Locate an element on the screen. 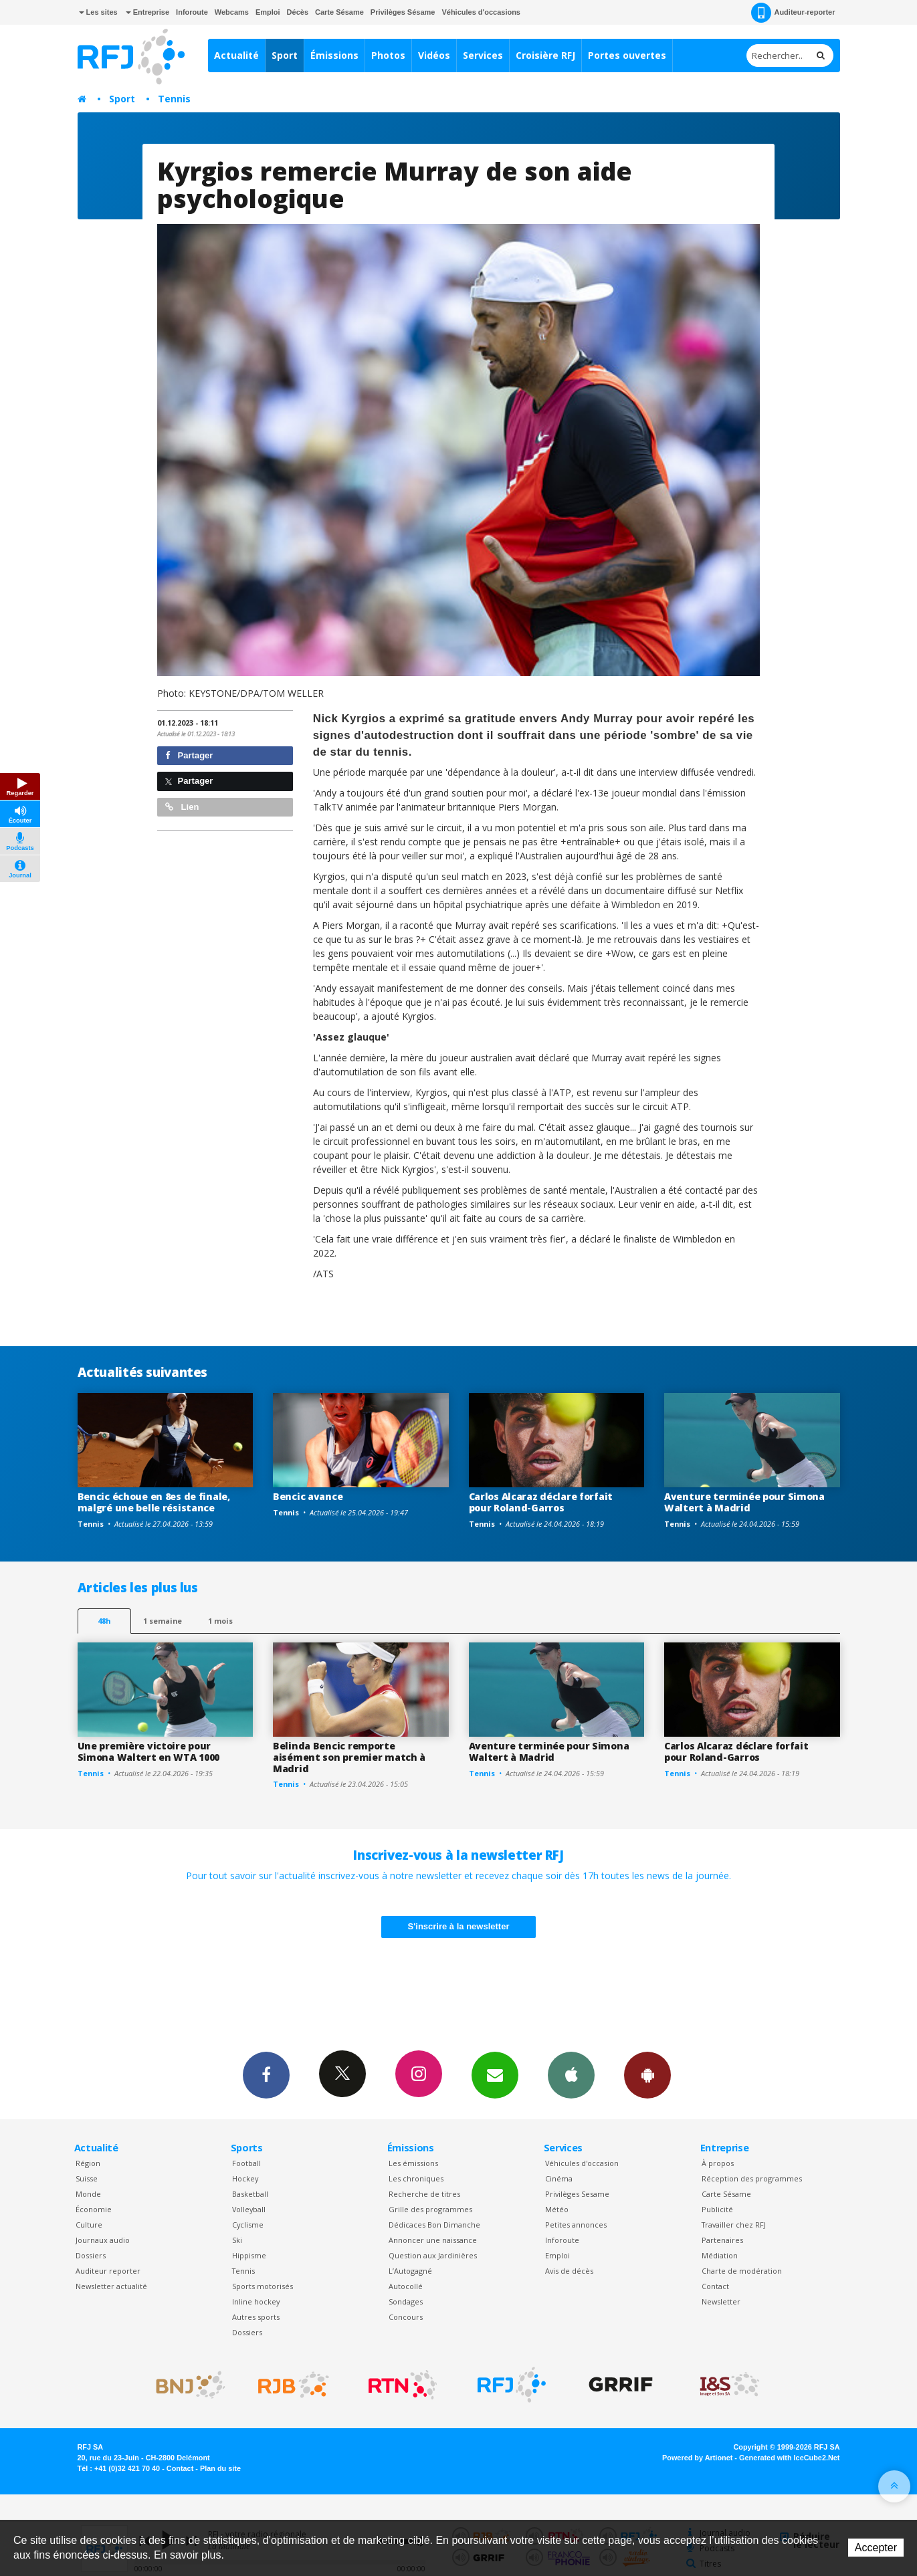  Volleyball is located at coordinates (249, 2209).